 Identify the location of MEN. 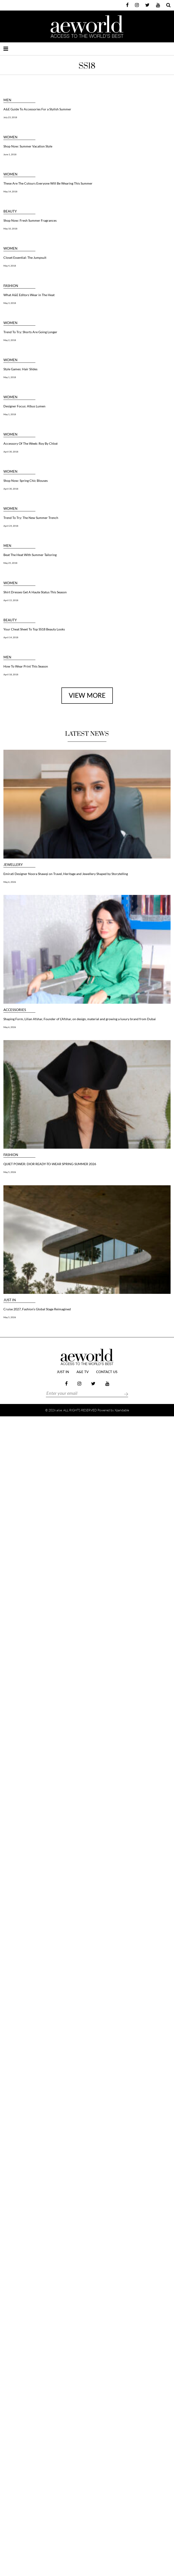
(7, 100).